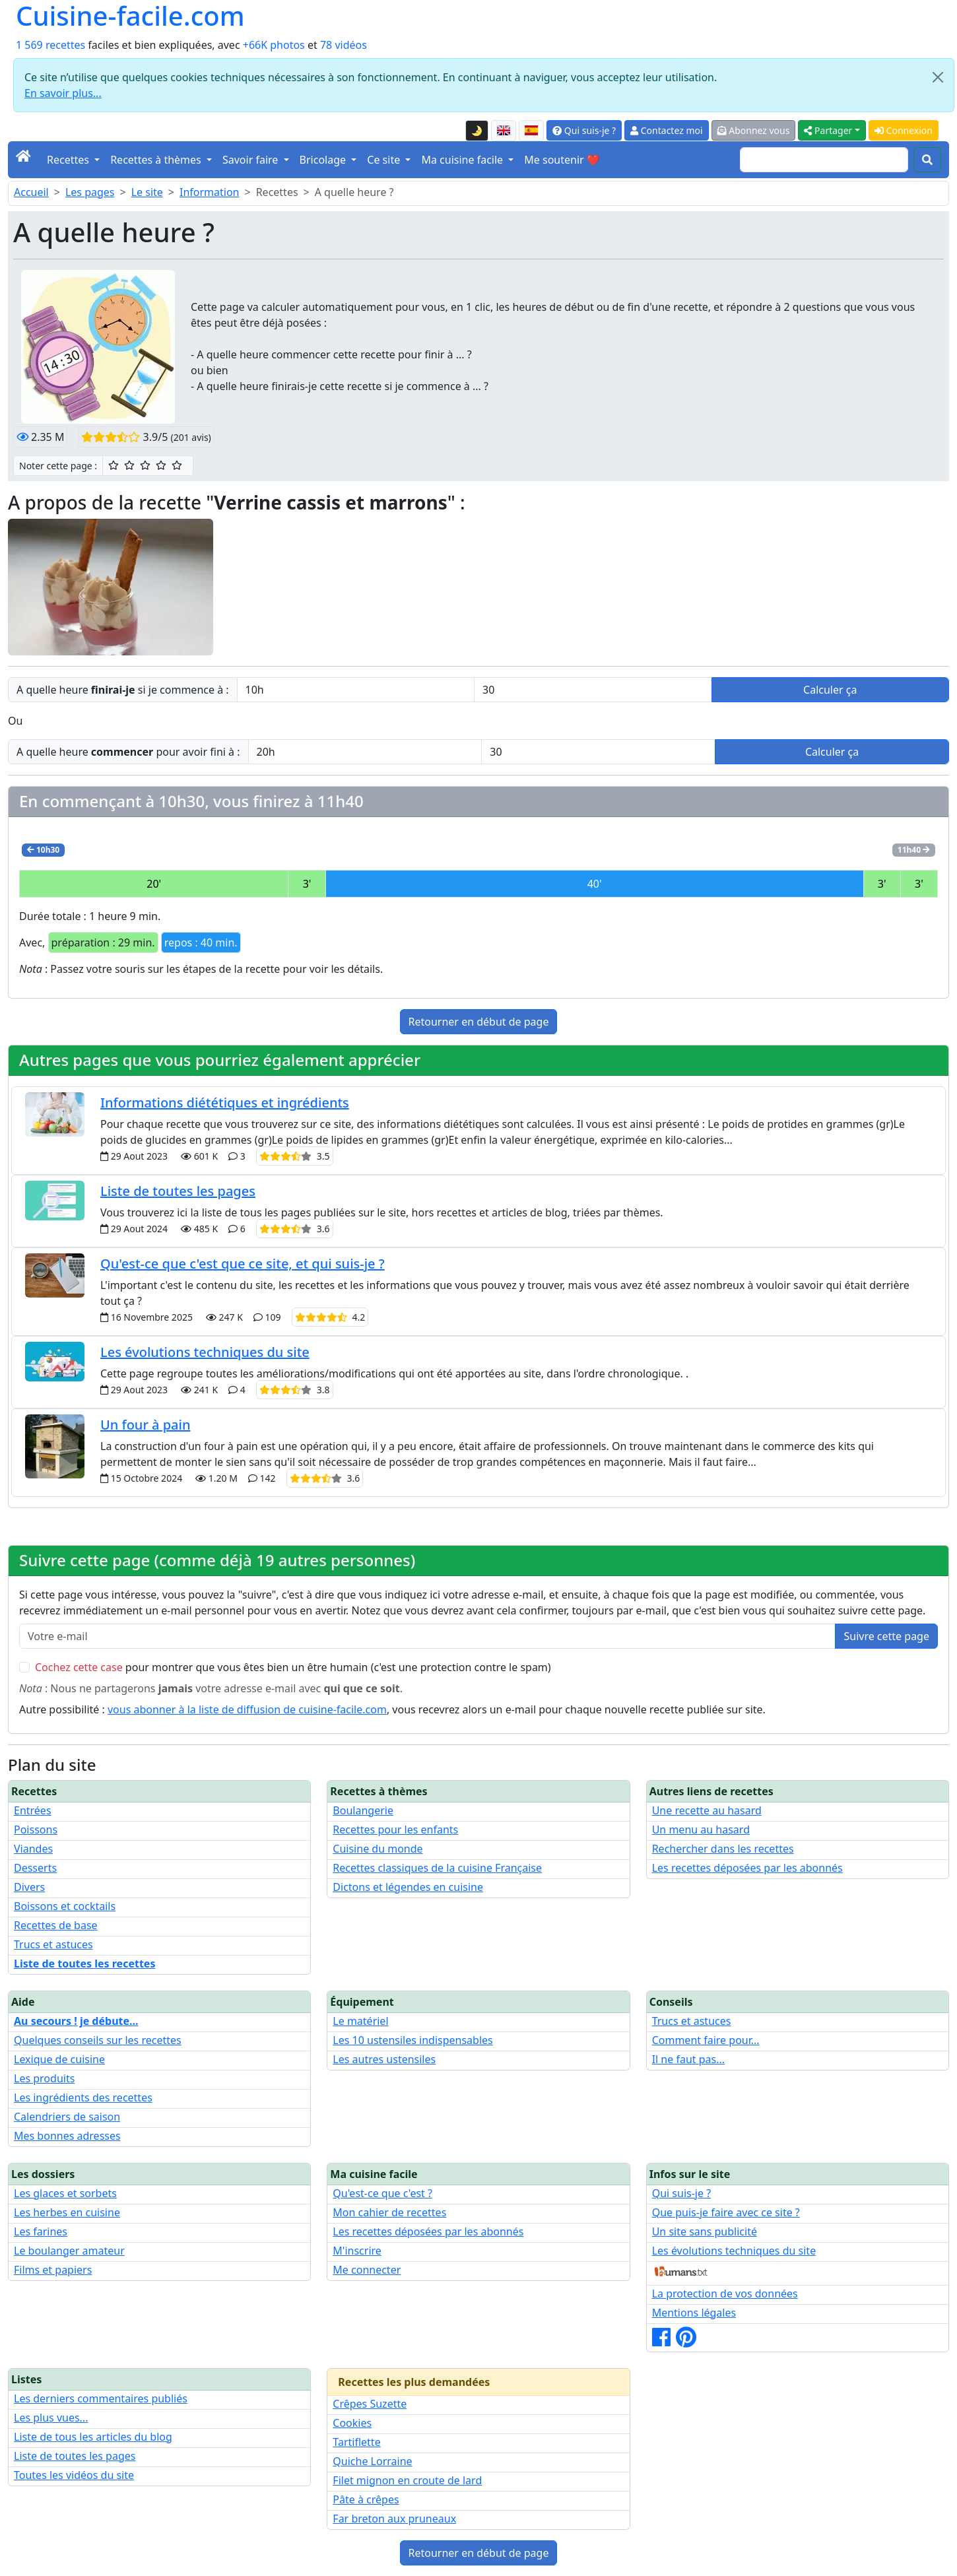 The width and height of the screenshot is (957, 2576). Describe the element at coordinates (32, 1810) in the screenshot. I see `Entrées` at that location.